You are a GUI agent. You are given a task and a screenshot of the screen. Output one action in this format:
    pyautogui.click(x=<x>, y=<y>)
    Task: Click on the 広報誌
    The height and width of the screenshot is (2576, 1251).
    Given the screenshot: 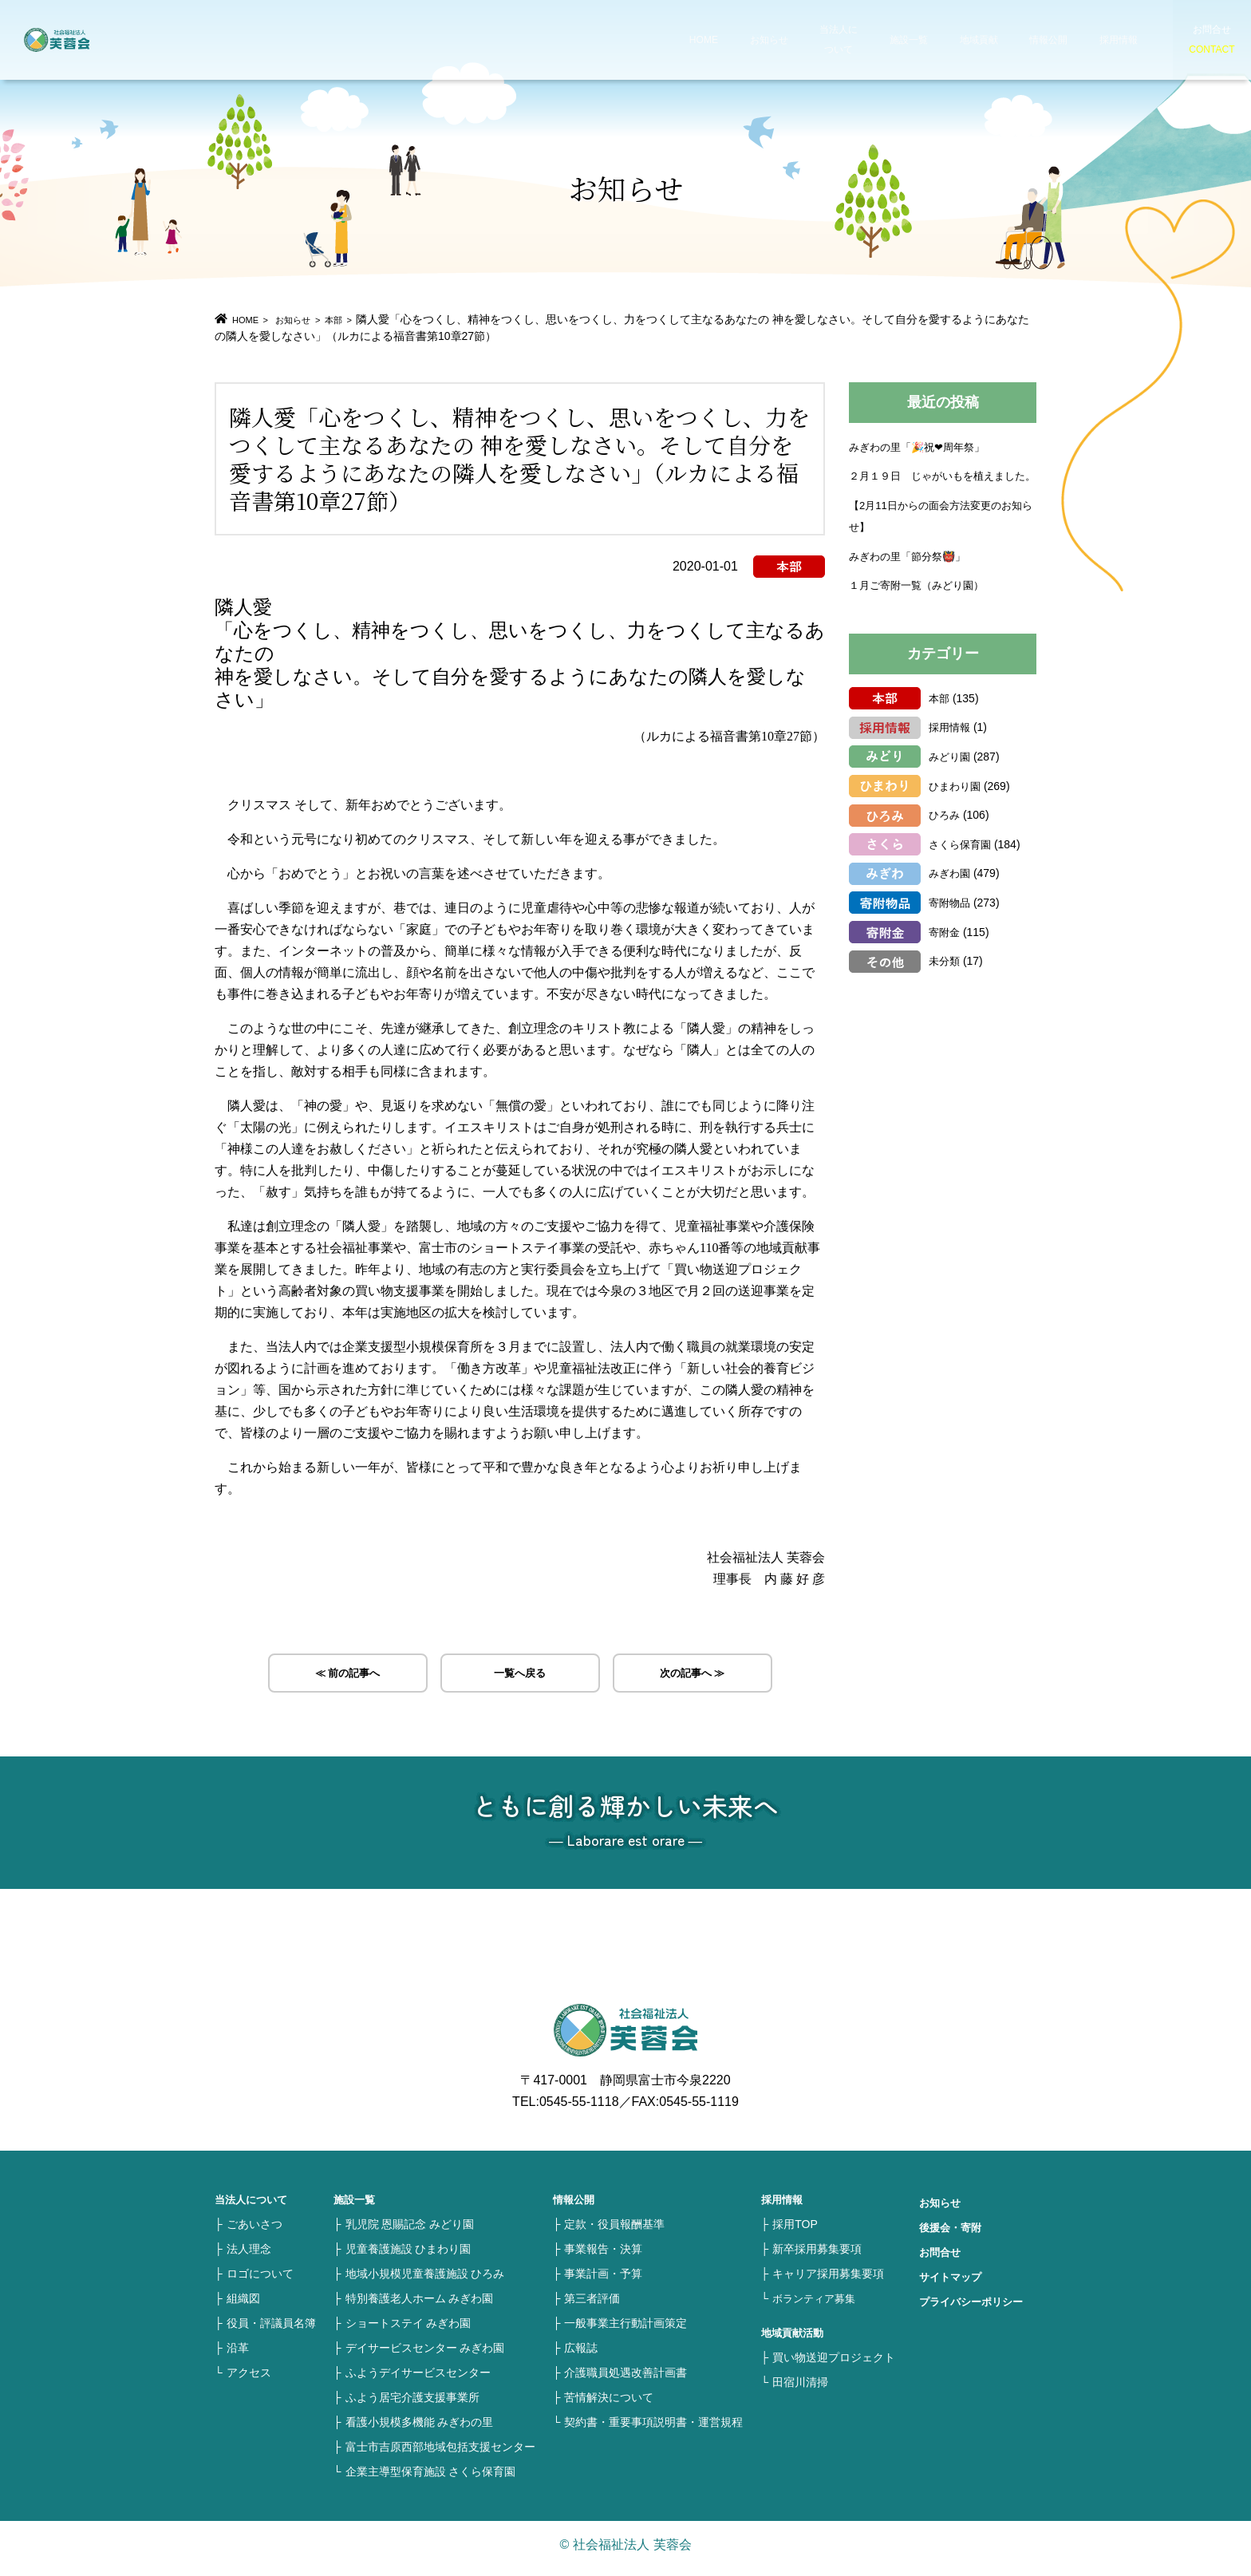 What is the action you would take?
    pyautogui.click(x=581, y=2355)
    